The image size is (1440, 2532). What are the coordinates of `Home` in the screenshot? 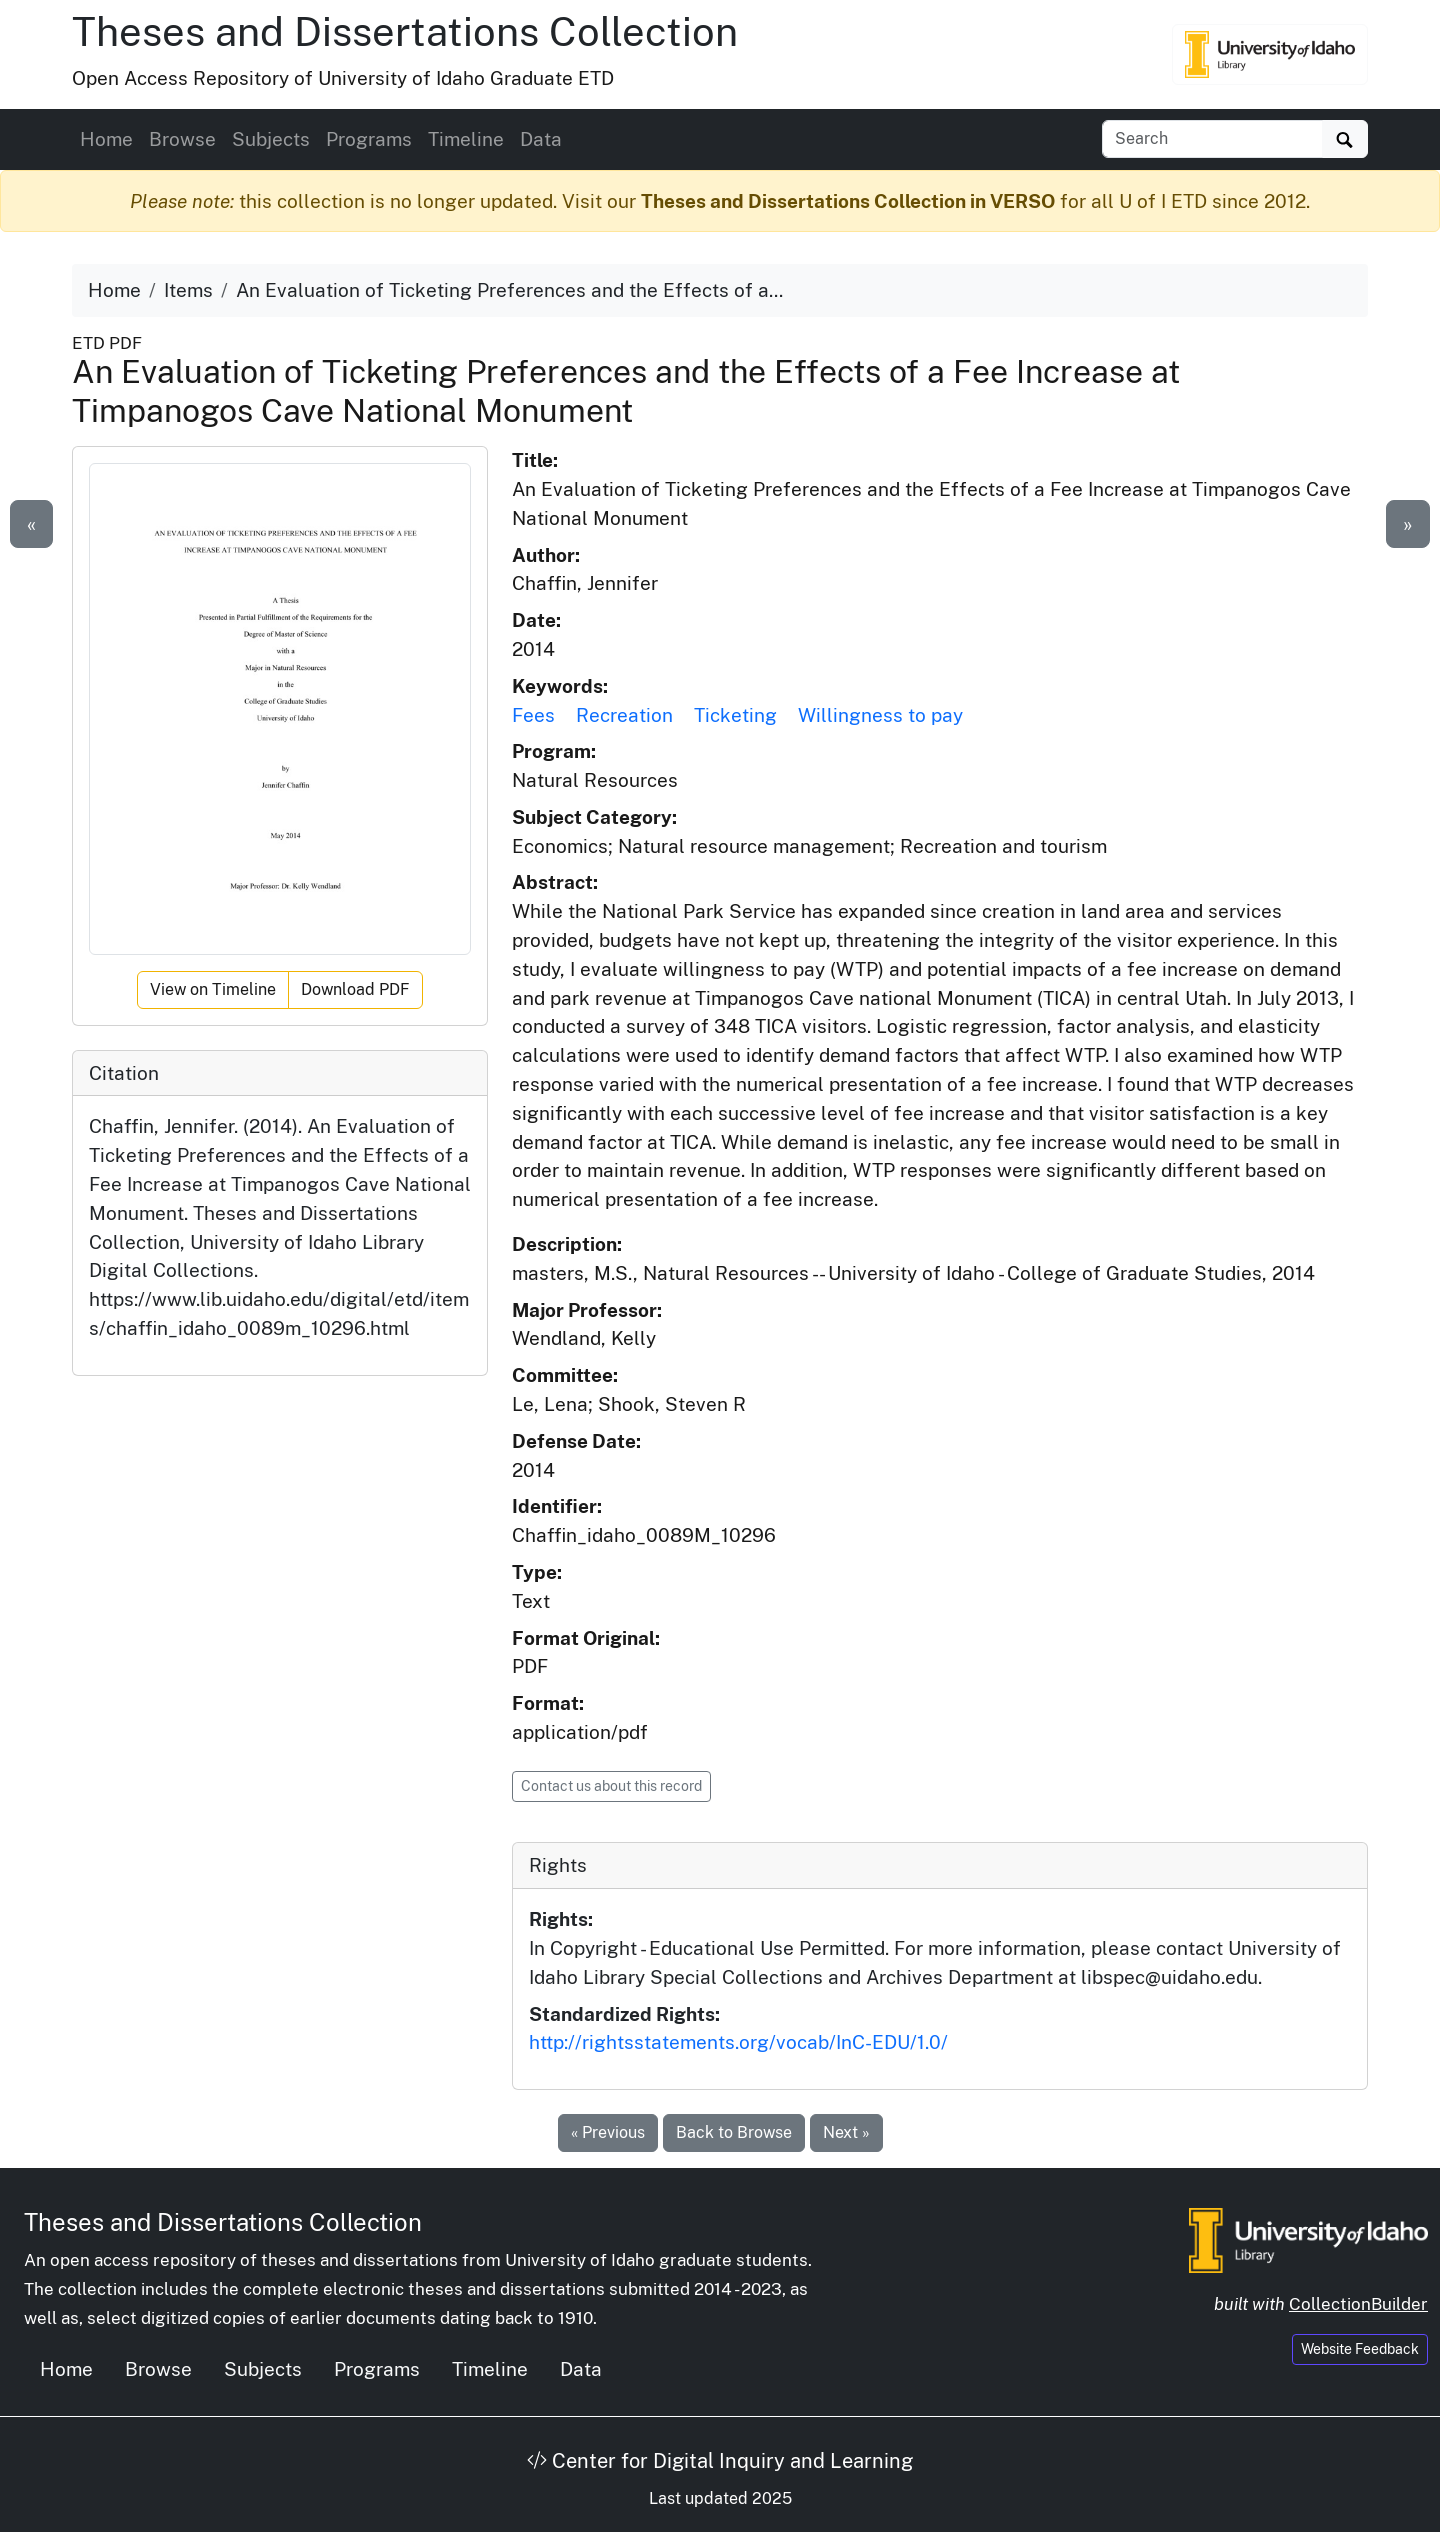 It's located at (106, 139).